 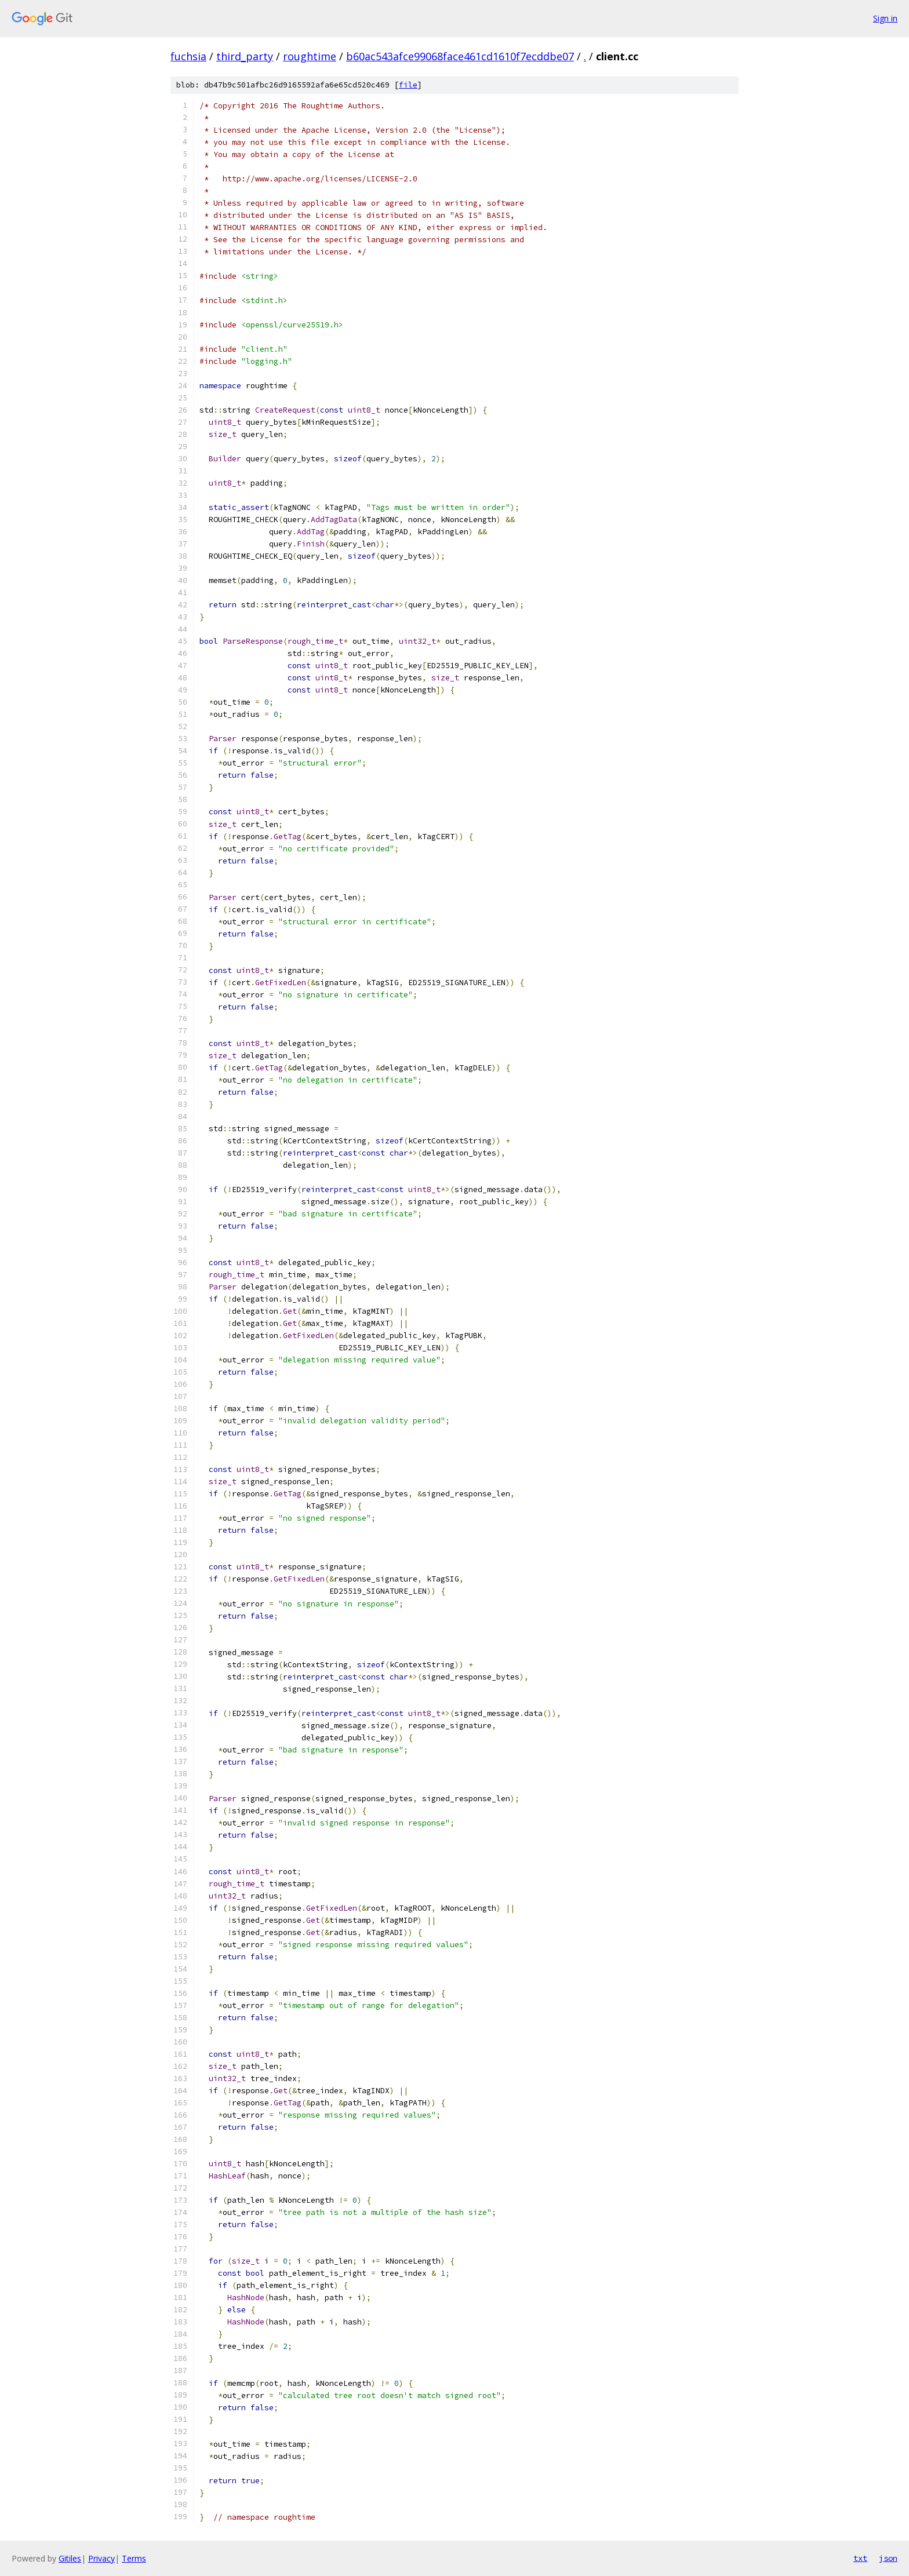 What do you see at coordinates (860, 2558) in the screenshot?
I see `txt` at bounding box center [860, 2558].